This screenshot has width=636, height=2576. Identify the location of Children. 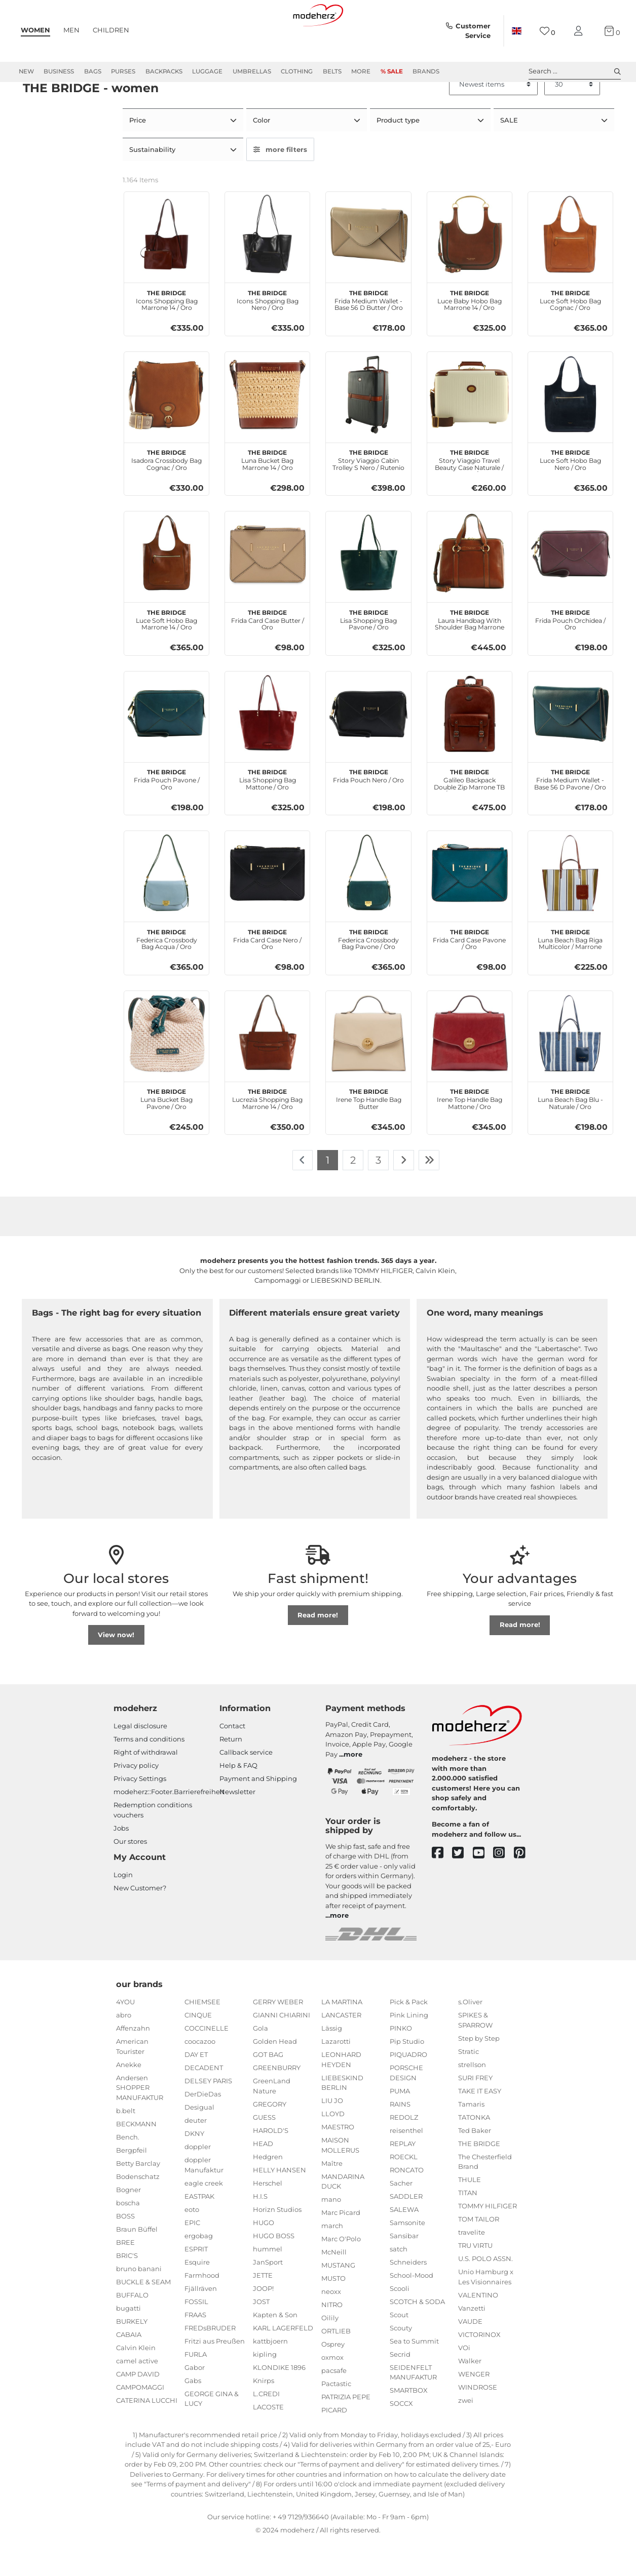
(111, 30).